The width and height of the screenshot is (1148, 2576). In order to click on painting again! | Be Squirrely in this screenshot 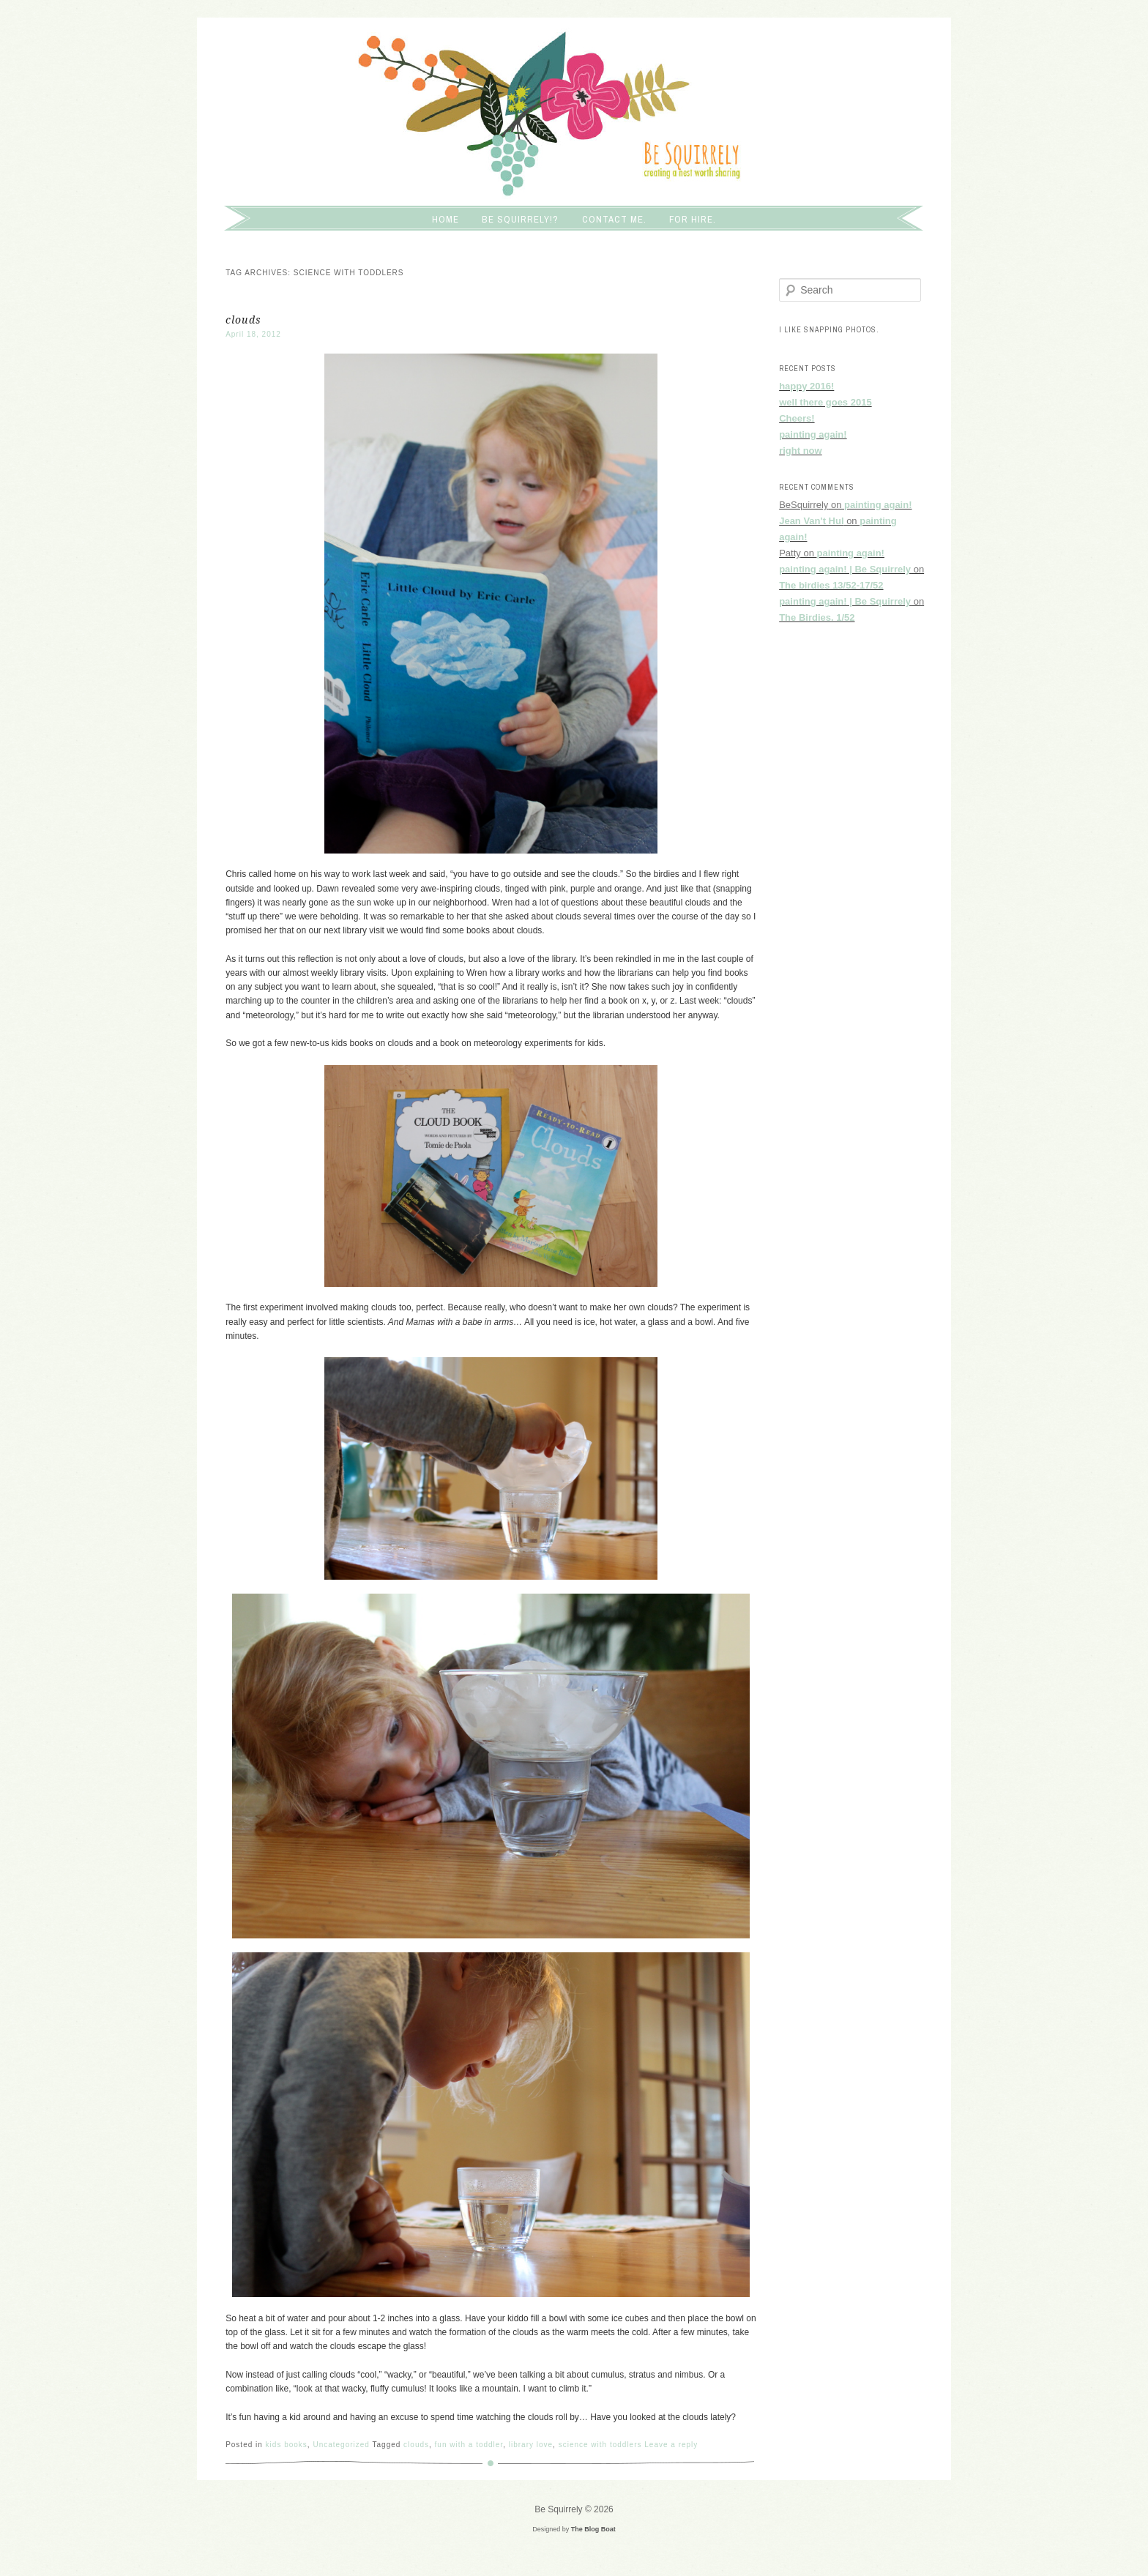, I will do `click(845, 569)`.